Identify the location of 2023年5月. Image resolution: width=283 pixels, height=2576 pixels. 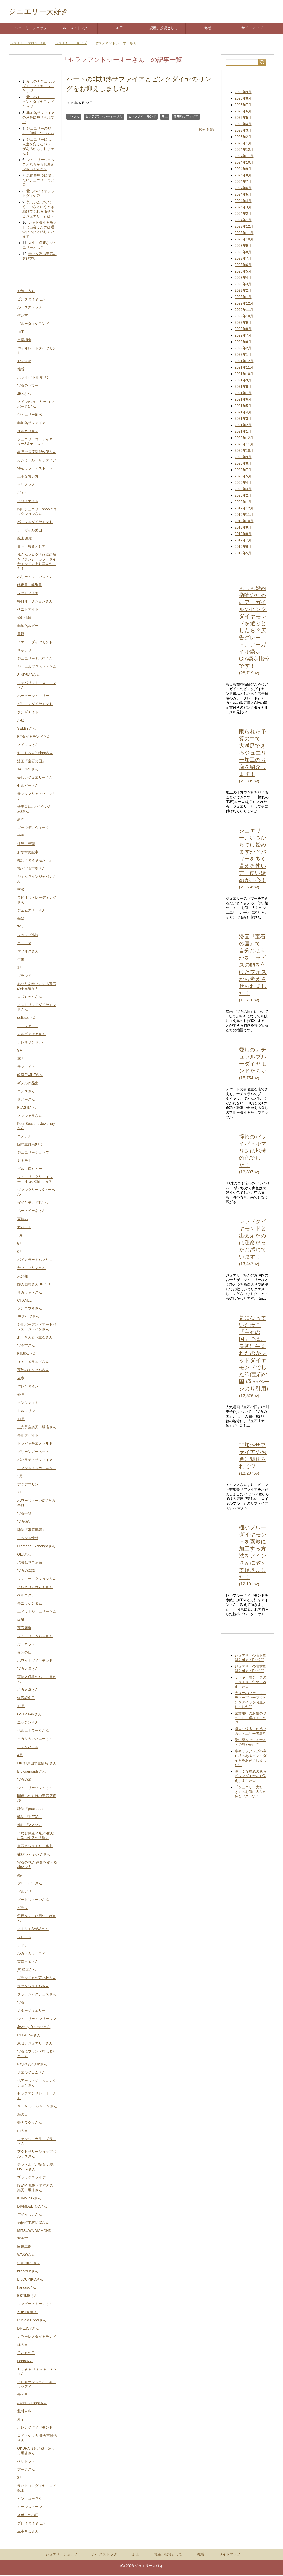
(243, 272).